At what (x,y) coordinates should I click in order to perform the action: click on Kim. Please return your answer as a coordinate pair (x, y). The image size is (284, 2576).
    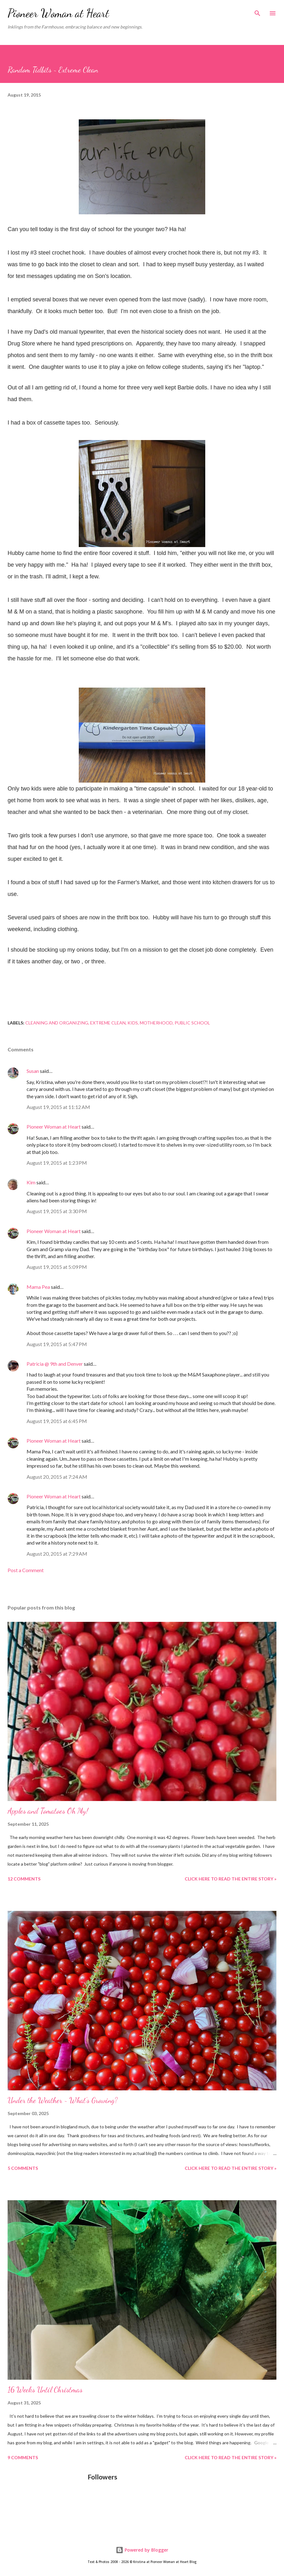
    Looking at the image, I should click on (31, 1182).